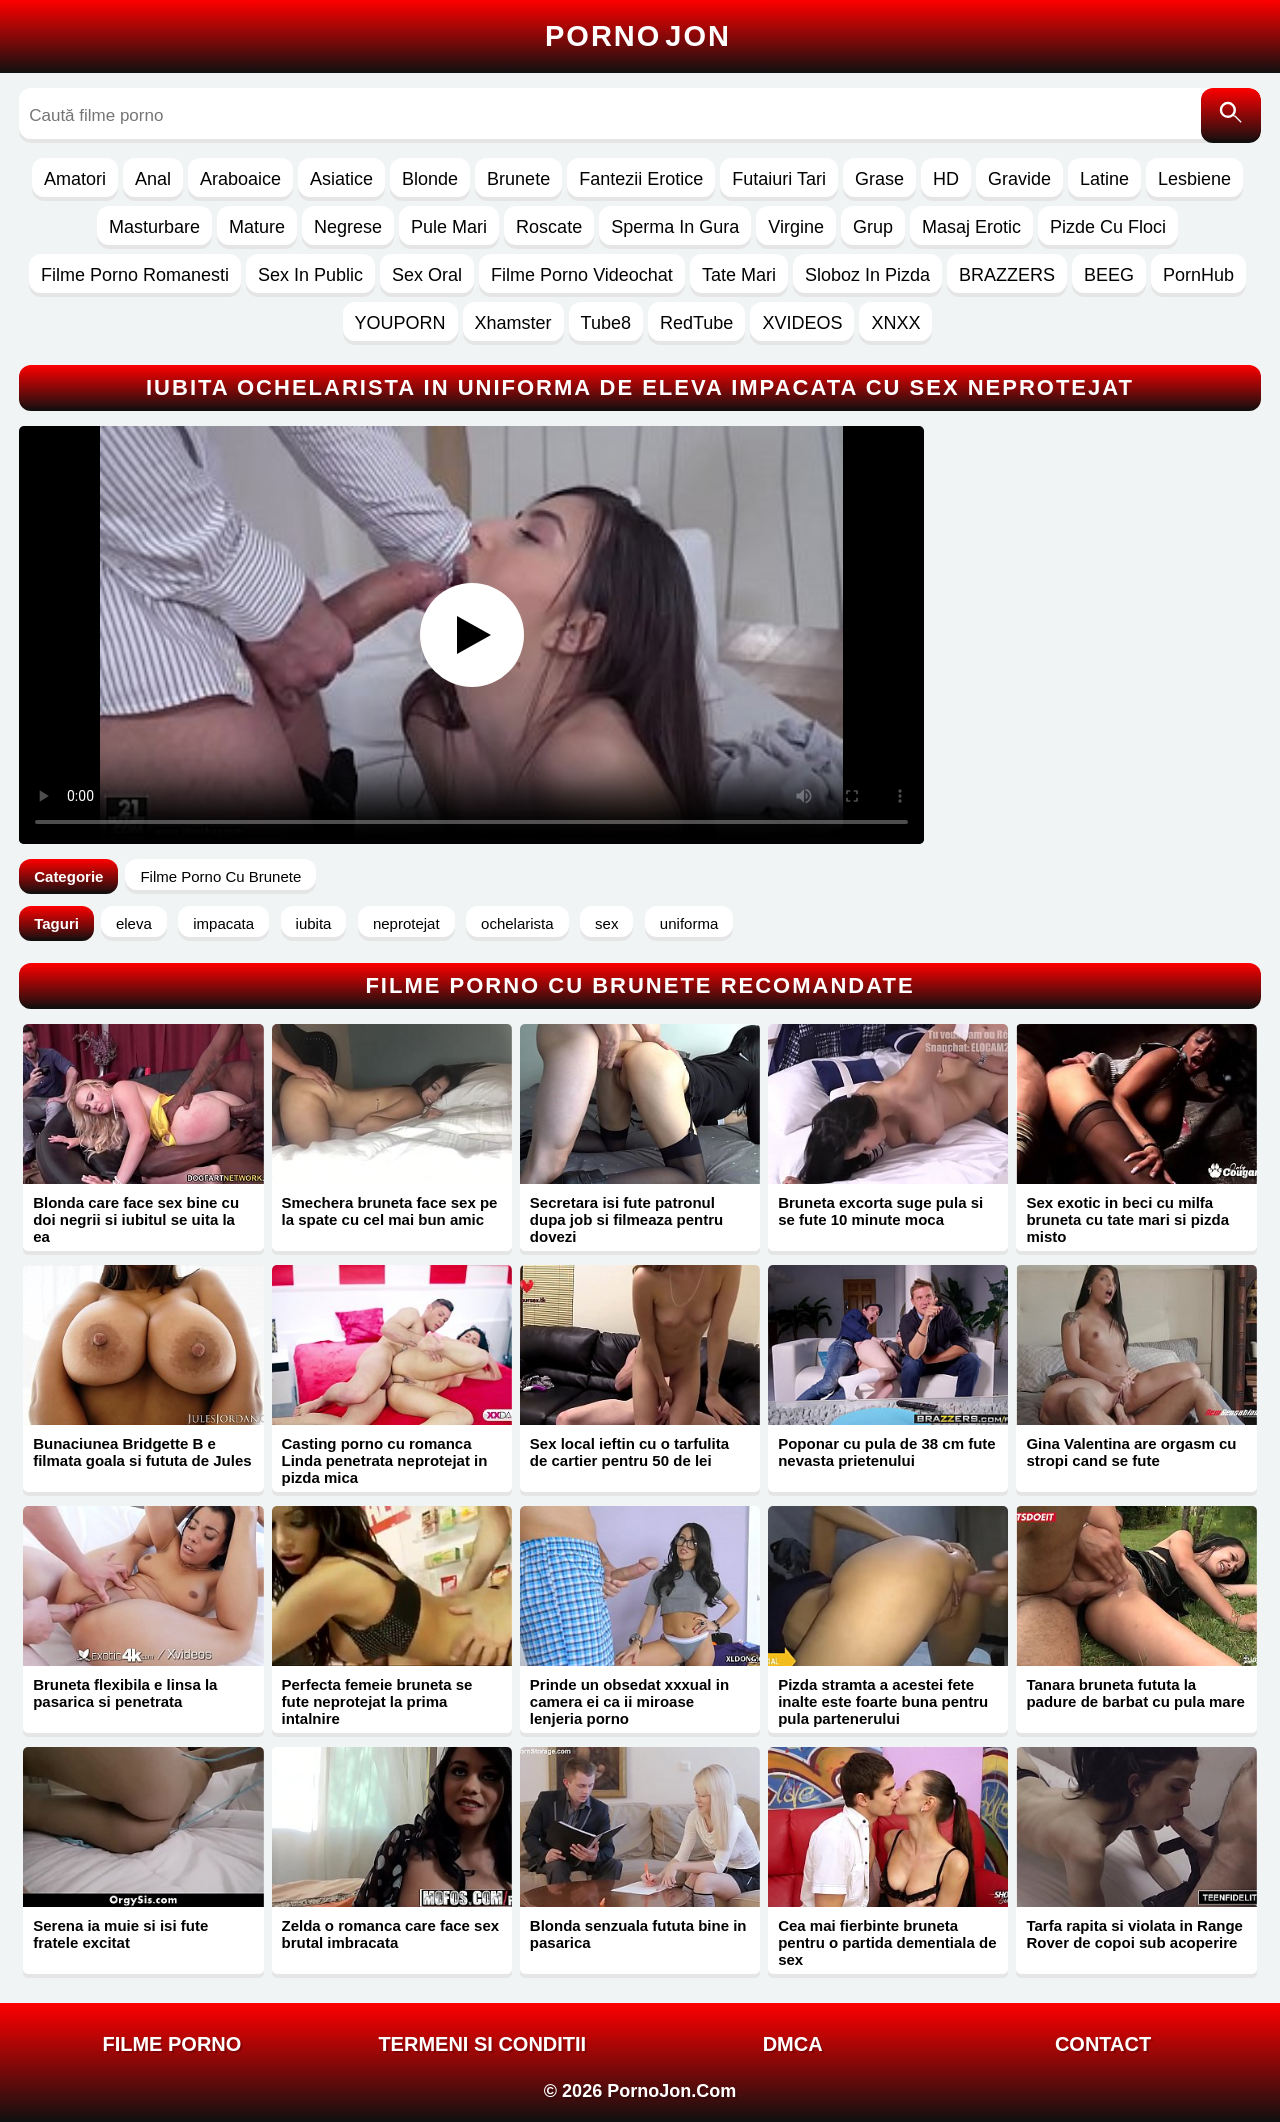  I want to click on Anal, so click(153, 179).